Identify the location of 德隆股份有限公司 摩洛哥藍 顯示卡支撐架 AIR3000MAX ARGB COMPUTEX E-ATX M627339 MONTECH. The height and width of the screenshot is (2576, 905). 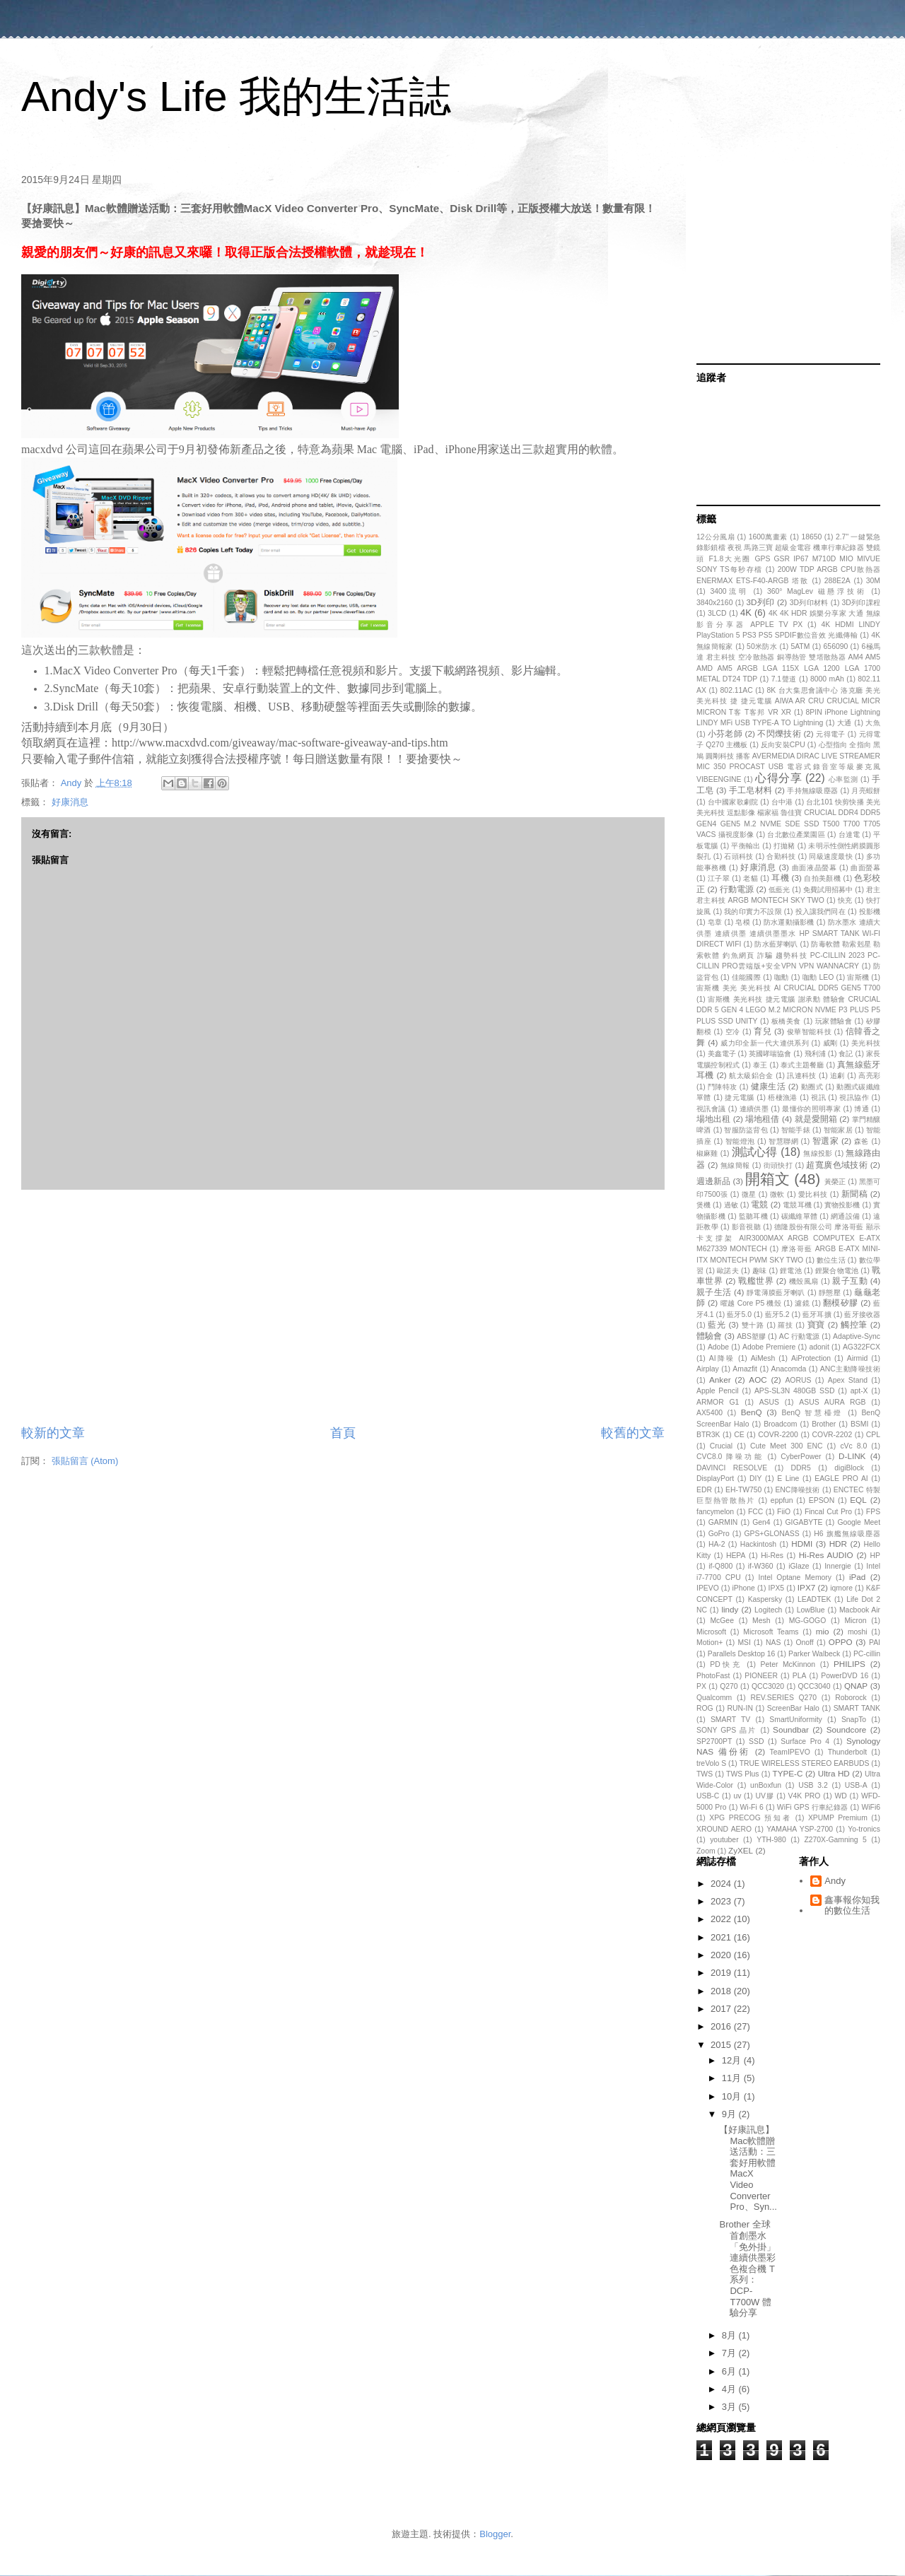
(788, 1238).